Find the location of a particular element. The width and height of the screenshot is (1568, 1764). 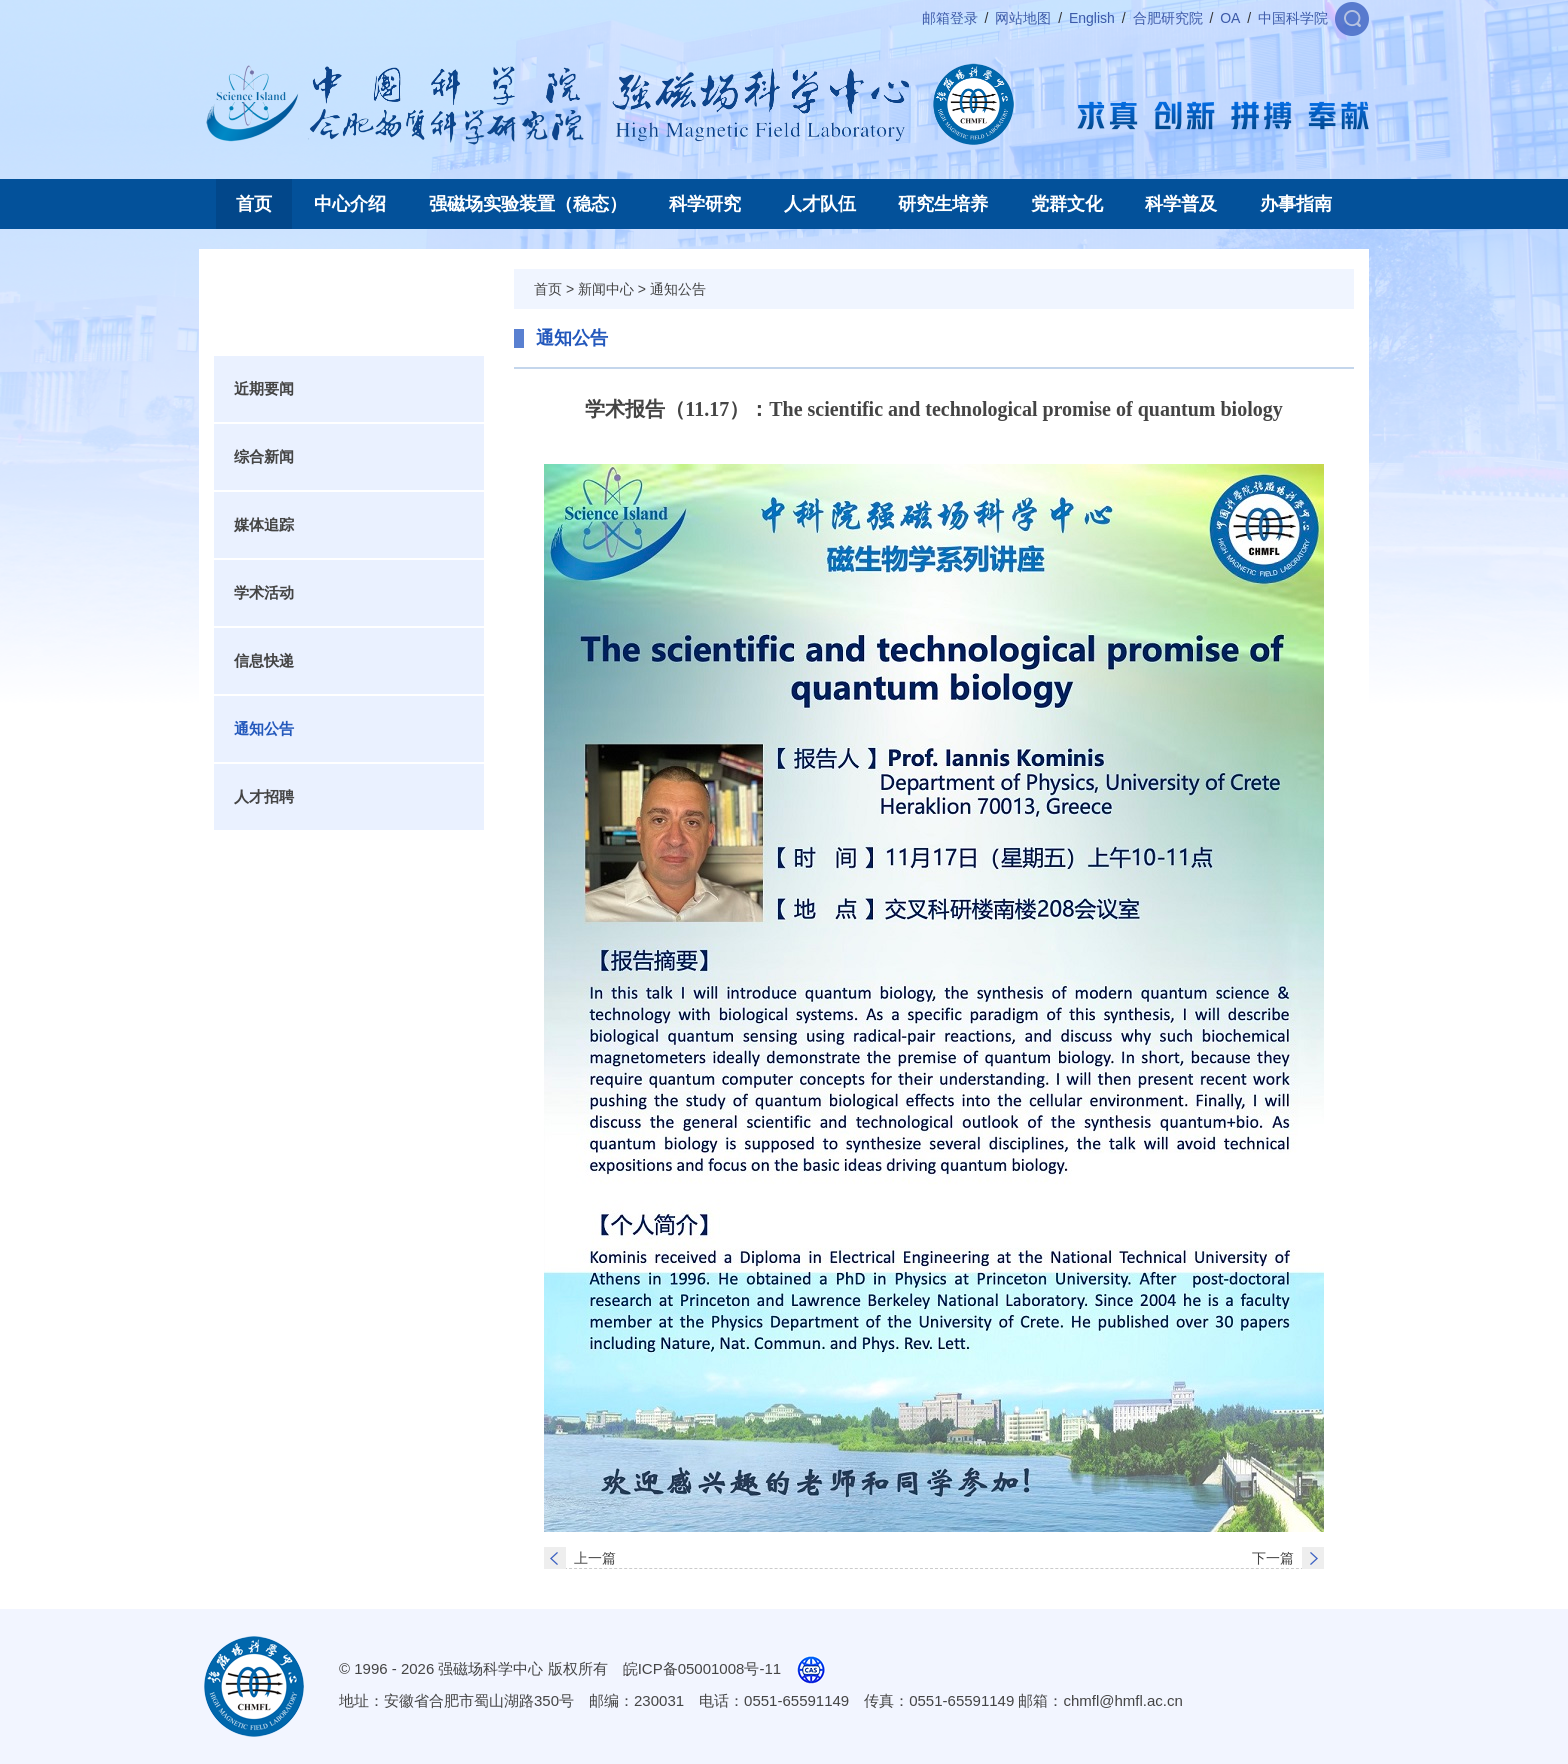

人才招聘 is located at coordinates (264, 796).